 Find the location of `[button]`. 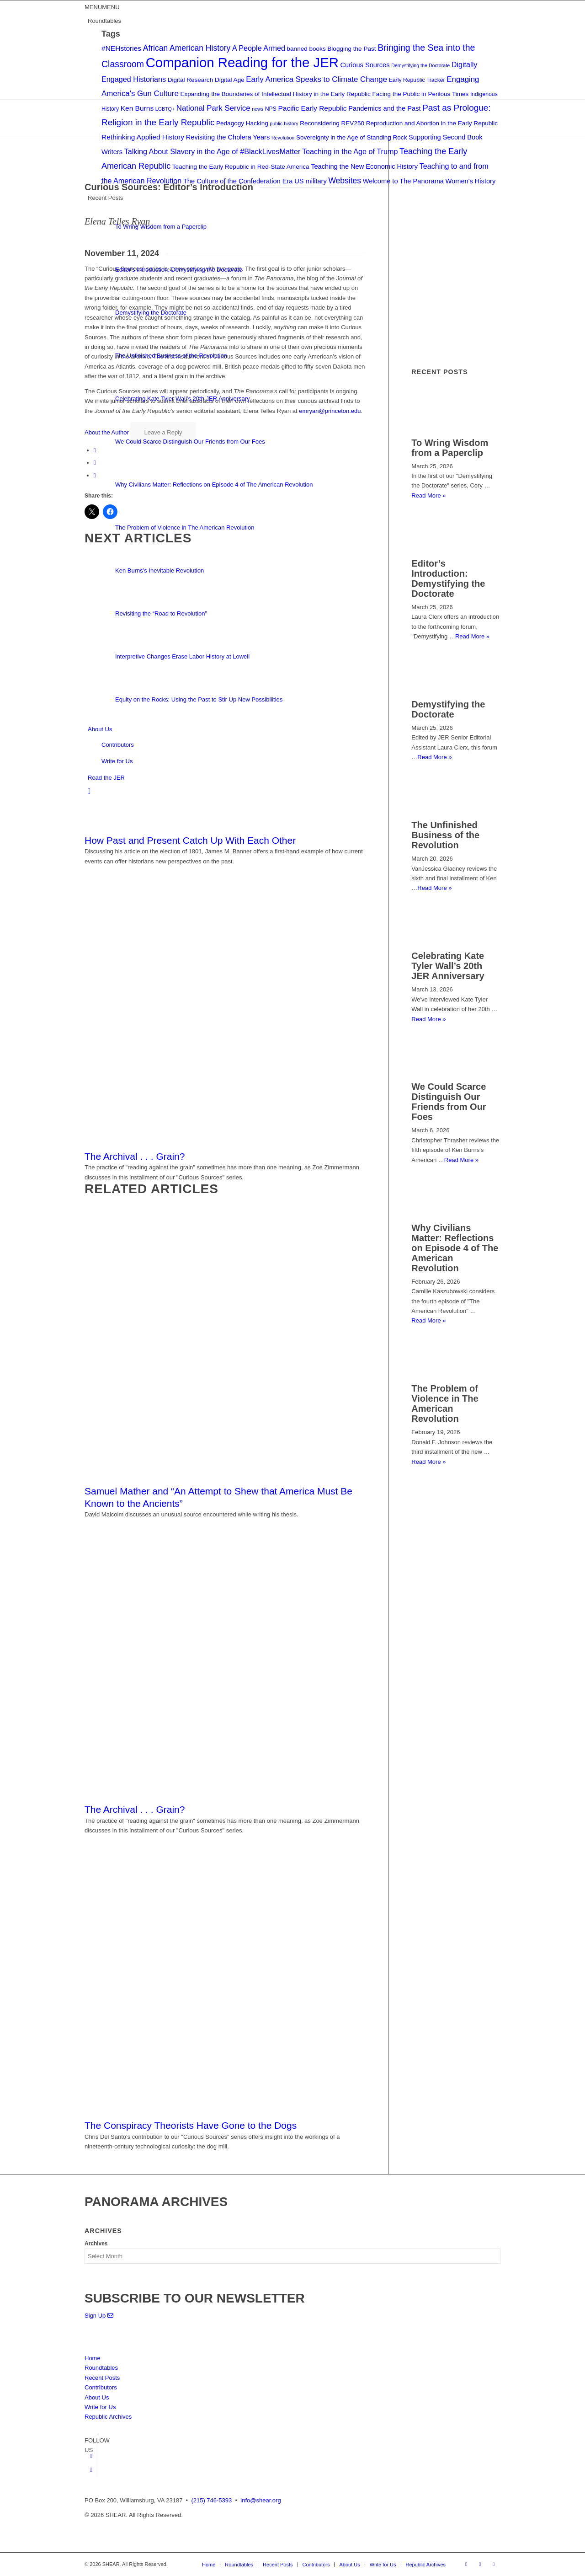

[button] is located at coordinates (102, 7).